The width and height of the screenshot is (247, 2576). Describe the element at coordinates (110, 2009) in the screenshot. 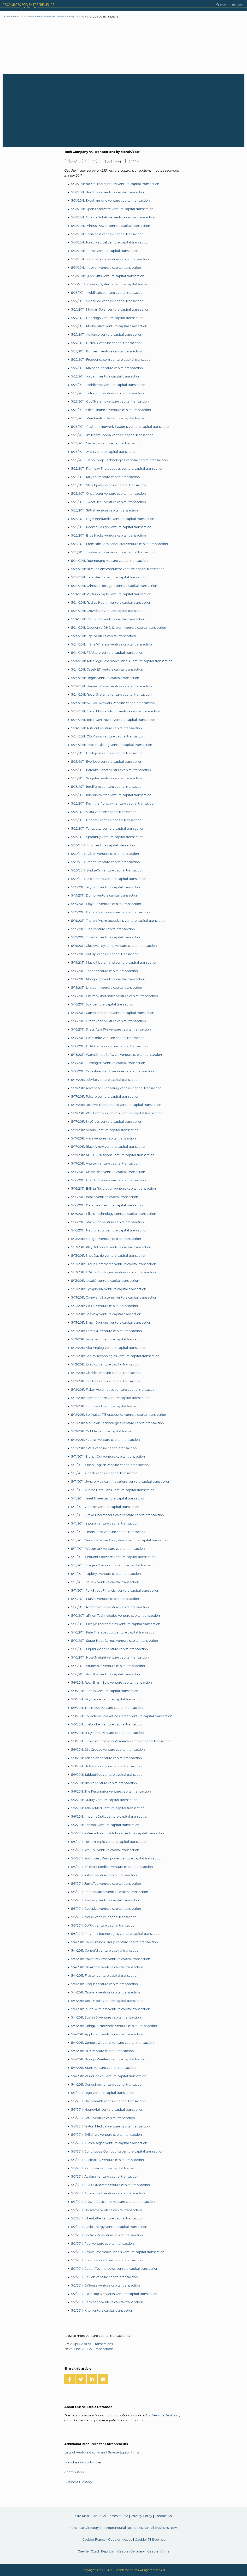

I see `5/4/2011: InSite Wireless venture capital transaction` at that location.